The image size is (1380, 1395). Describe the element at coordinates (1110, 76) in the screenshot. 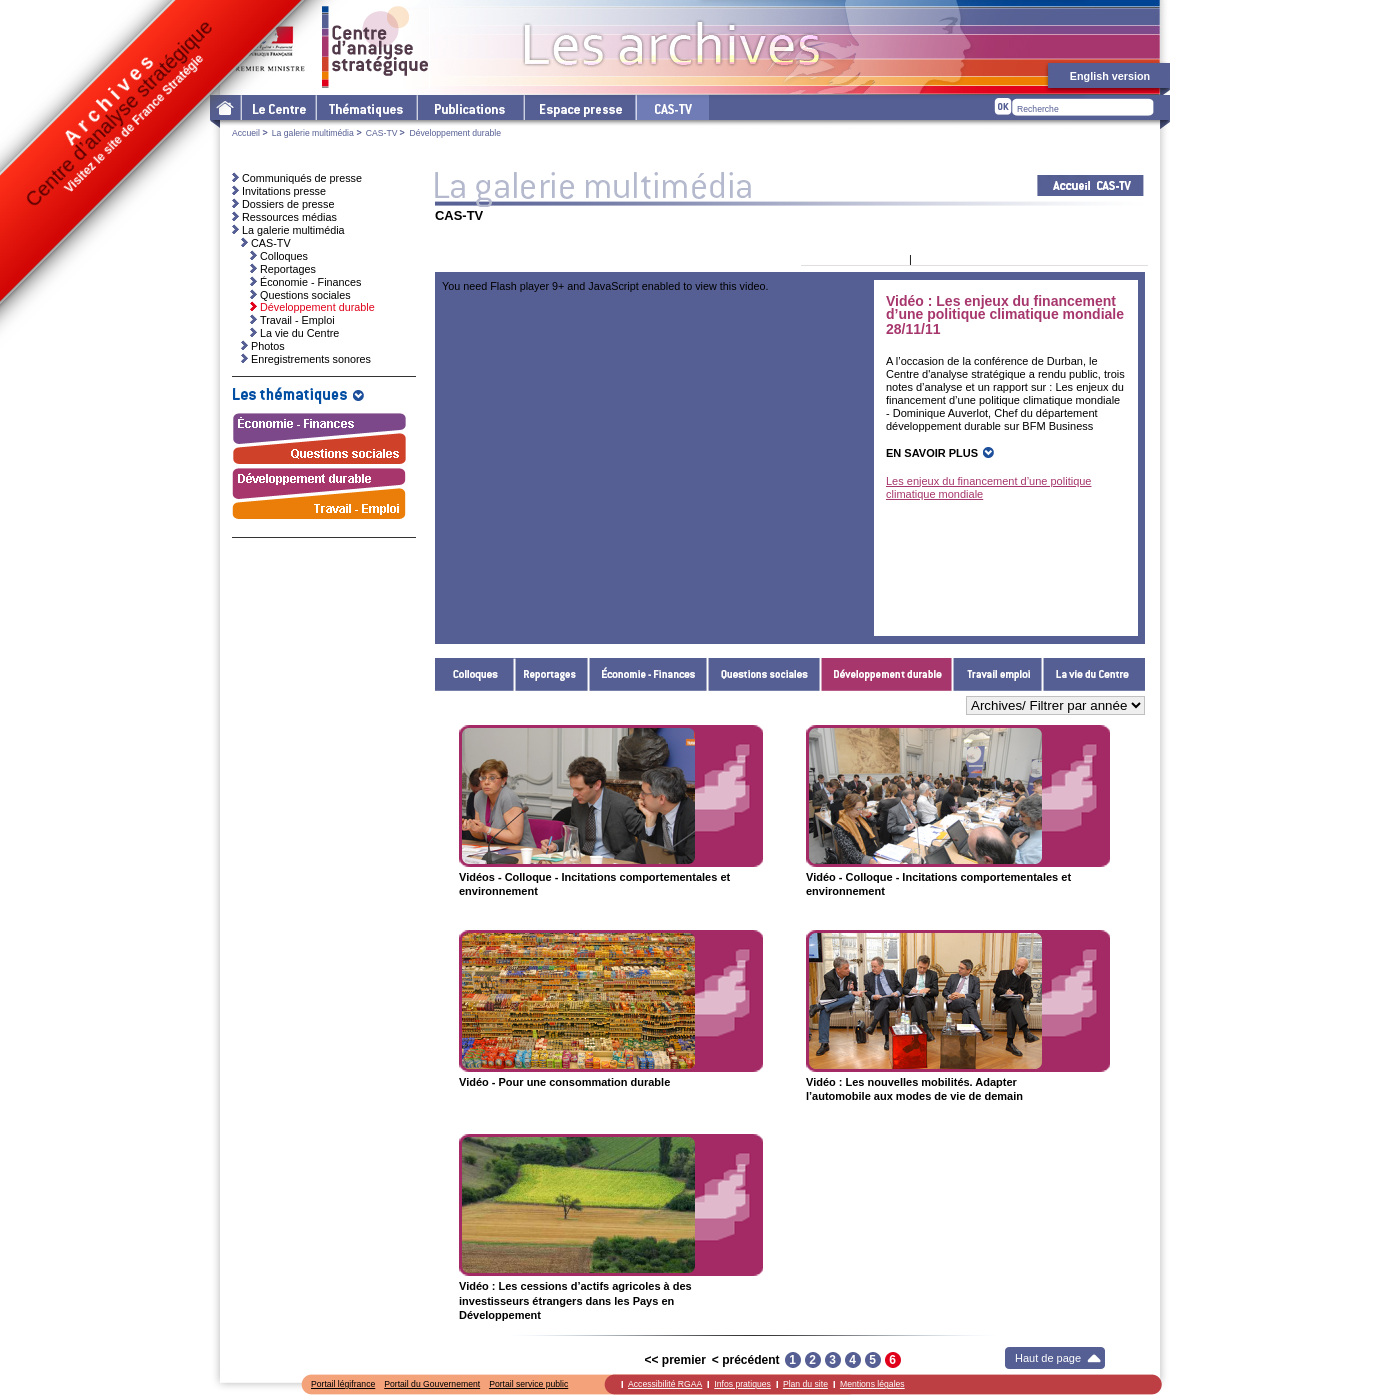

I see `English version` at that location.